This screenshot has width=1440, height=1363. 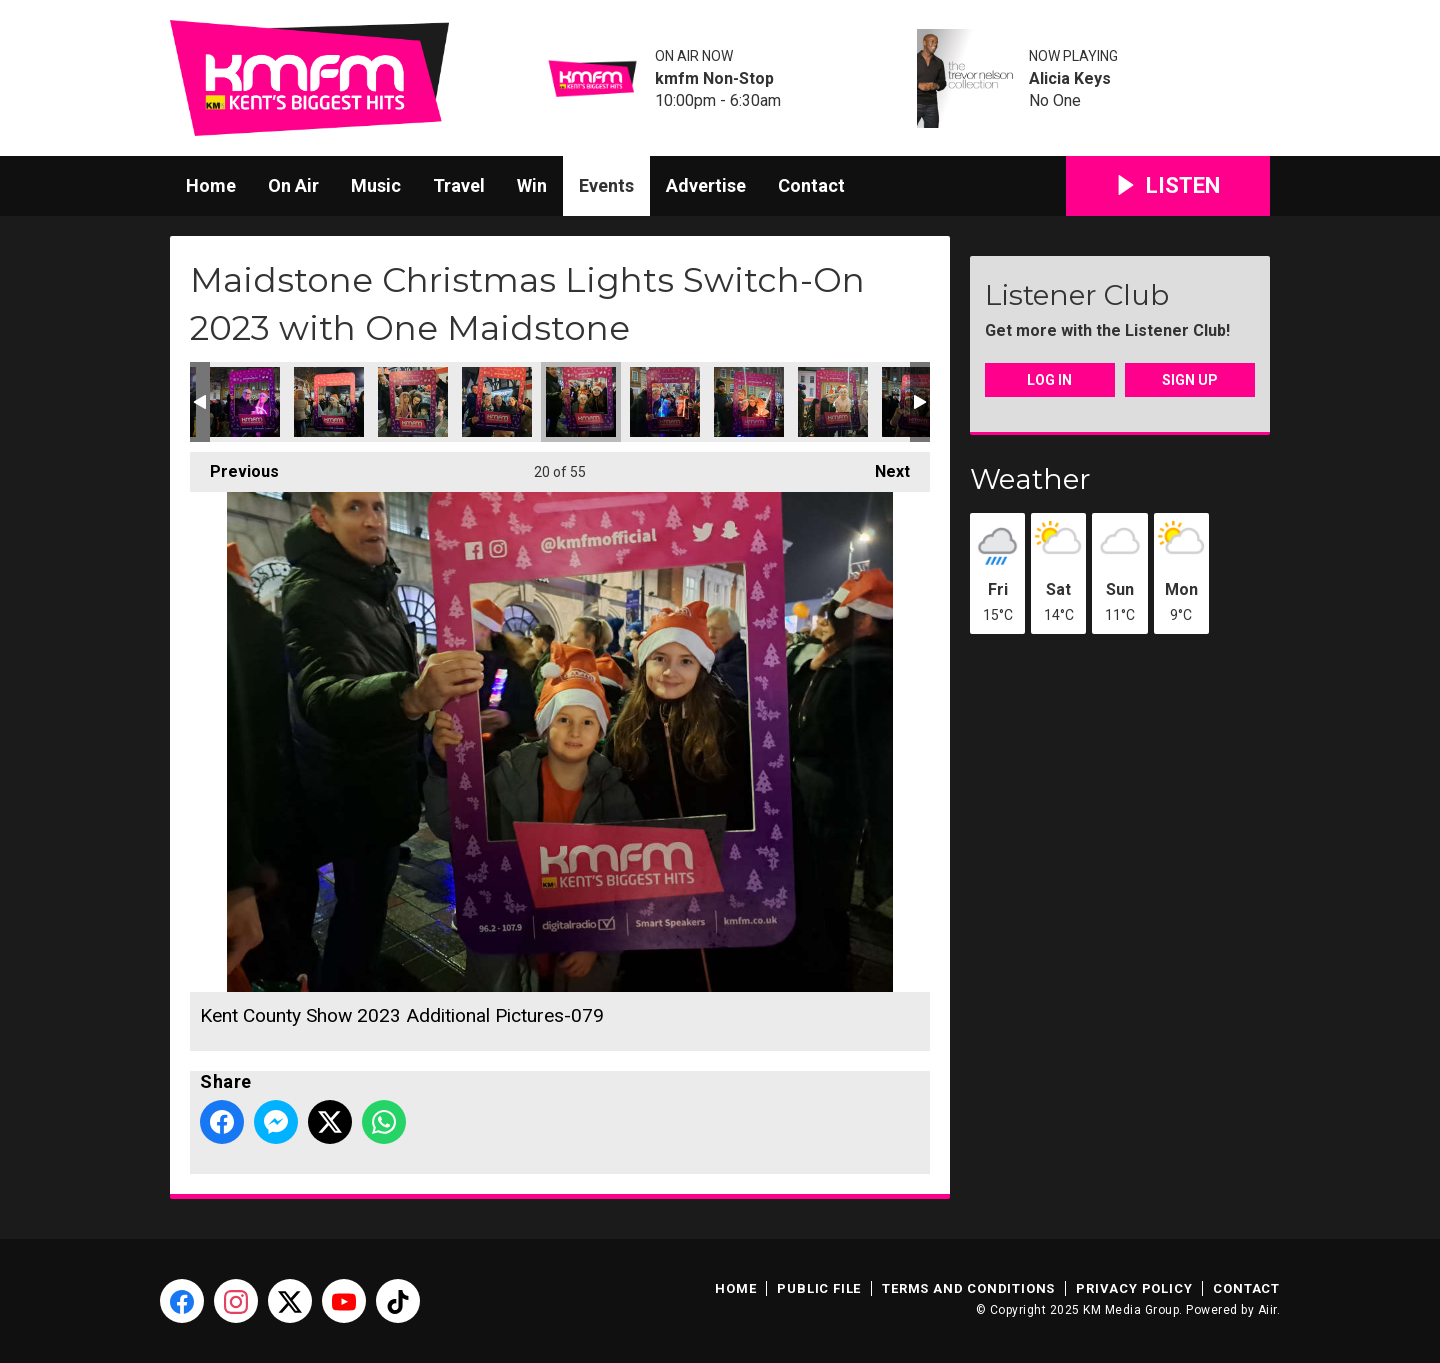 What do you see at coordinates (581, 402) in the screenshot?
I see `Kent County Show 2023 Additional Pictures-079` at bounding box center [581, 402].